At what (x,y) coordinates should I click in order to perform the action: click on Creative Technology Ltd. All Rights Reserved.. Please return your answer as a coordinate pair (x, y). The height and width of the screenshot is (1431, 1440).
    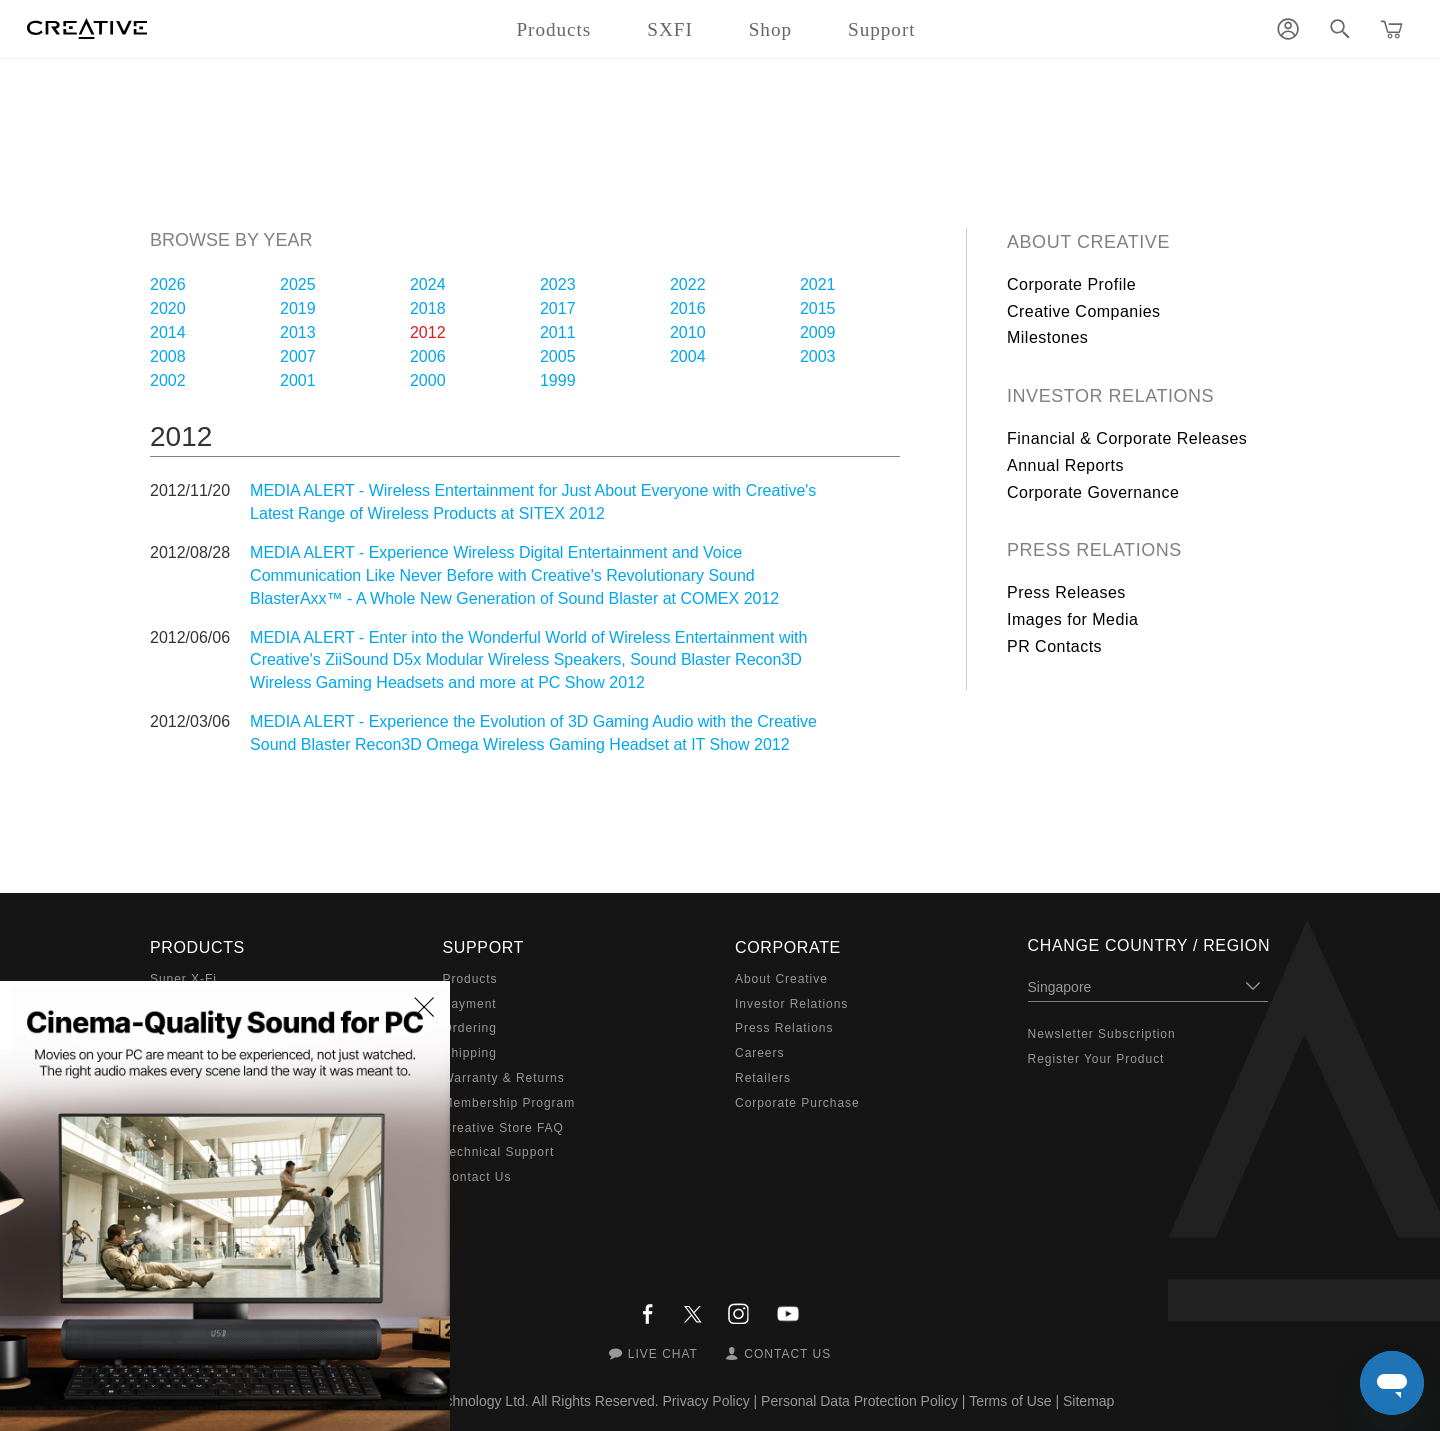
    Looking at the image, I should click on (517, 1401).